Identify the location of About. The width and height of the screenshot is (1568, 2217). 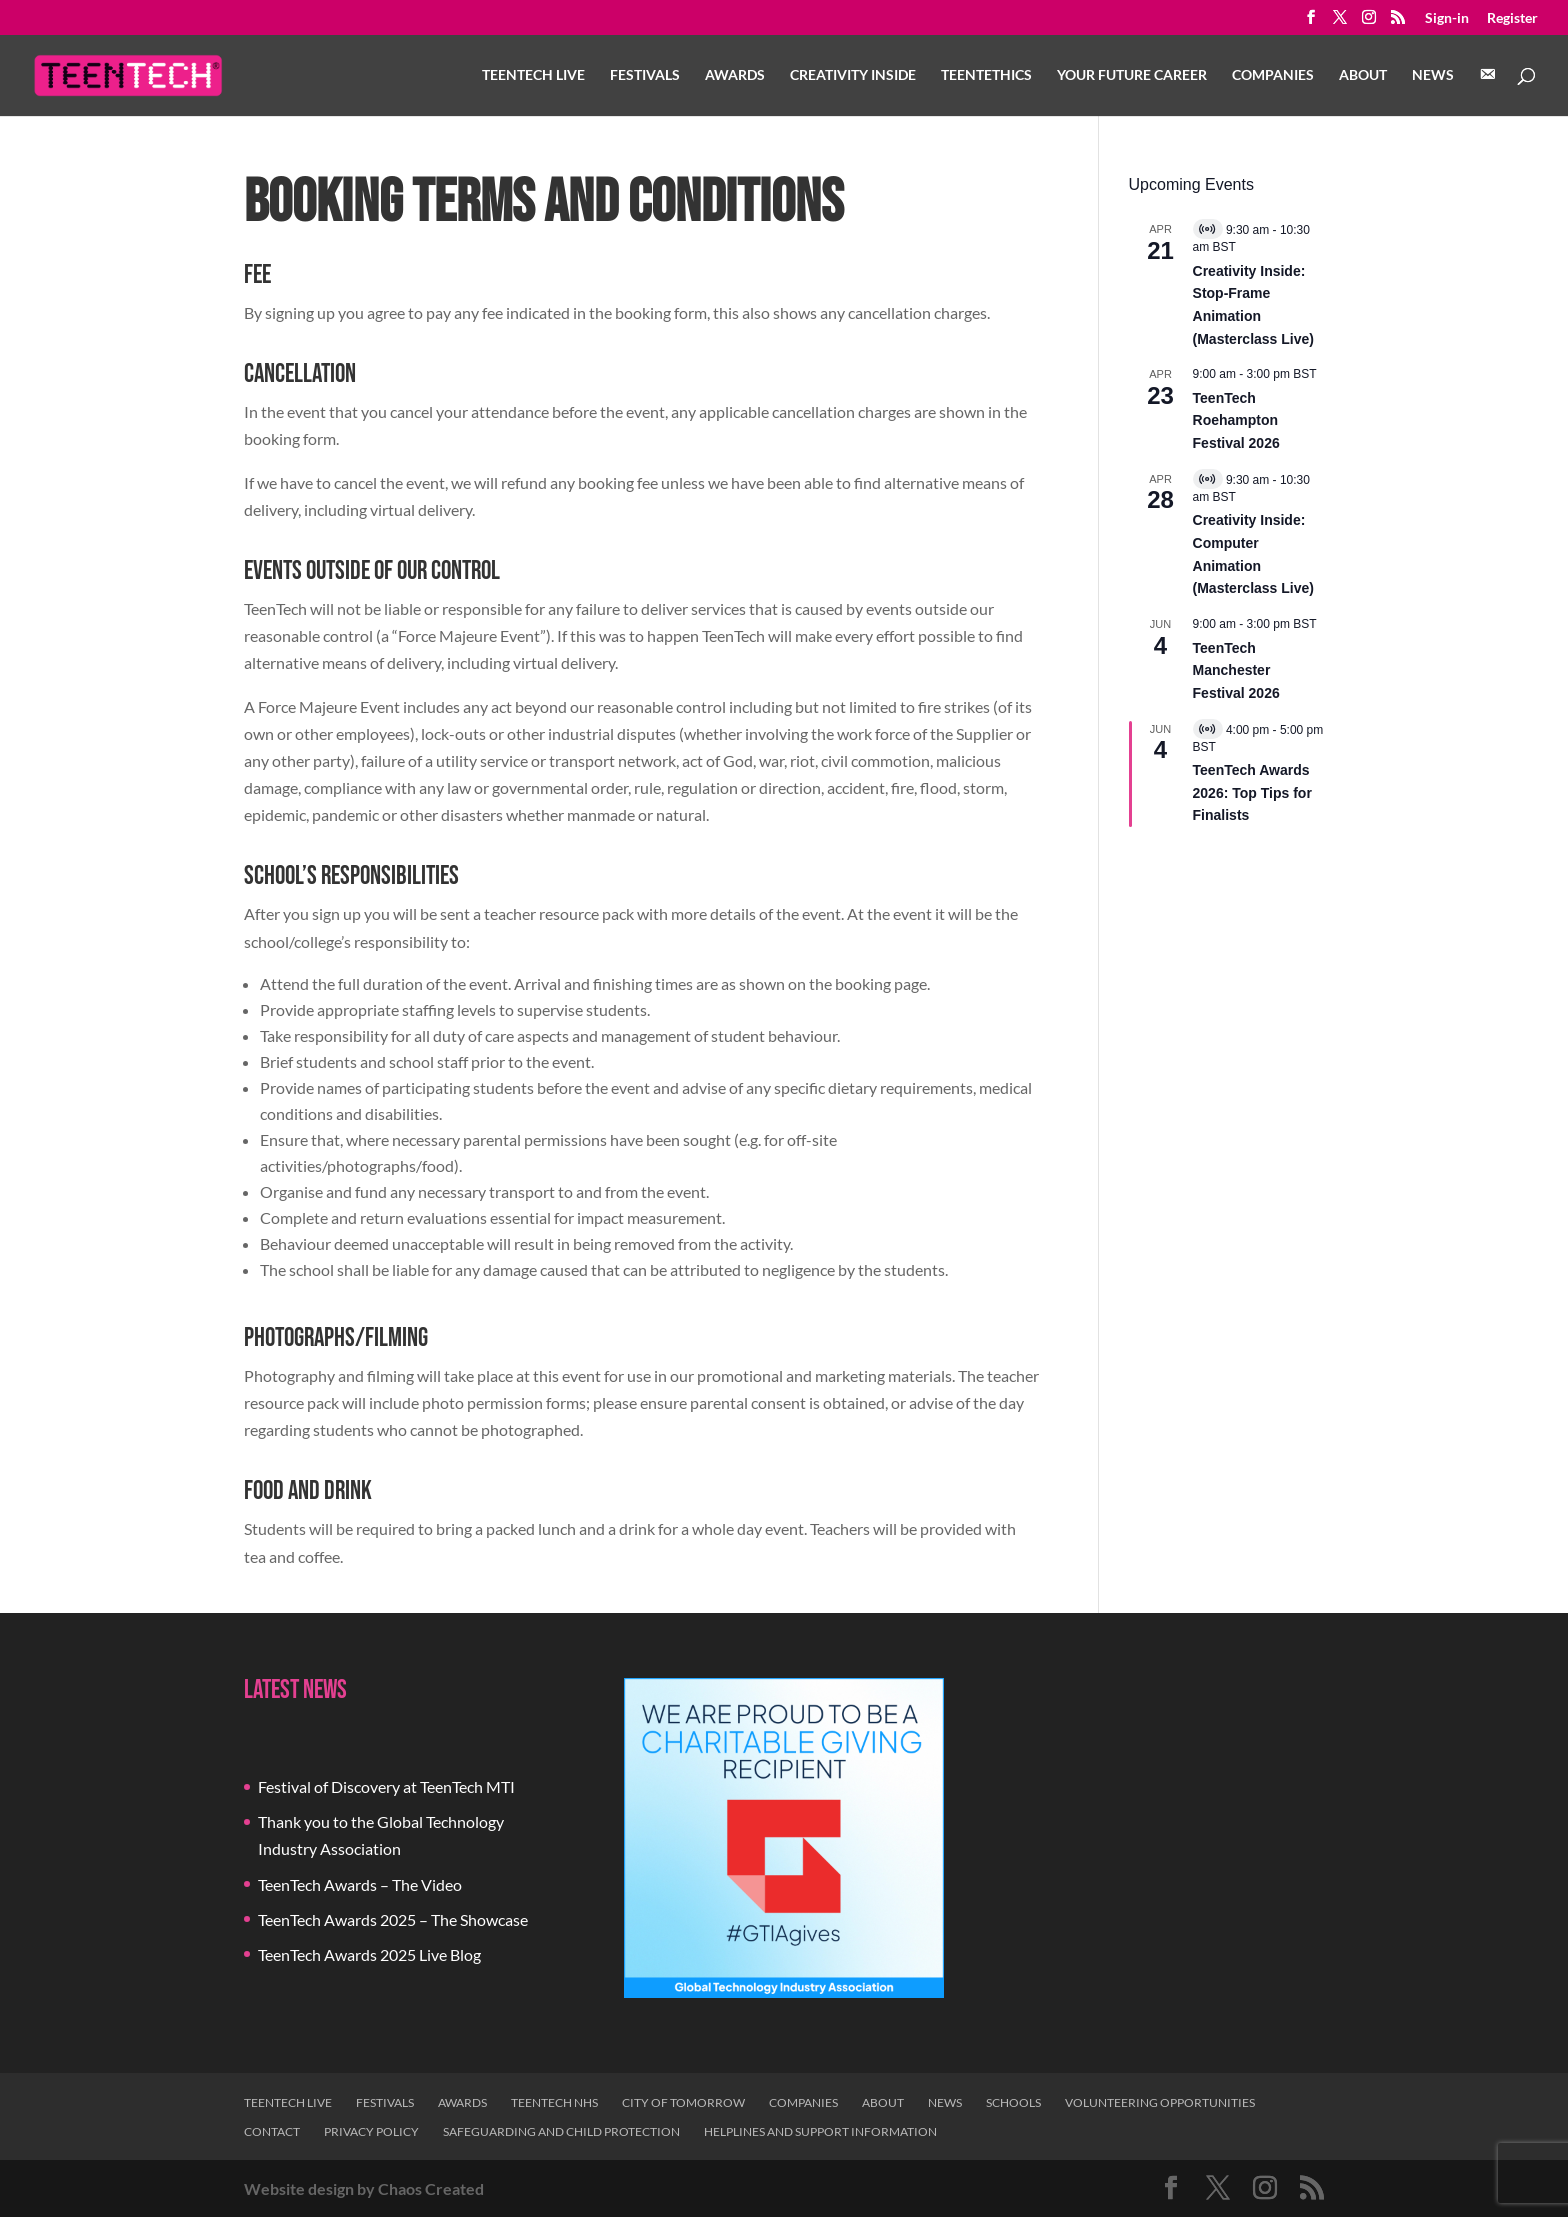
(1363, 75).